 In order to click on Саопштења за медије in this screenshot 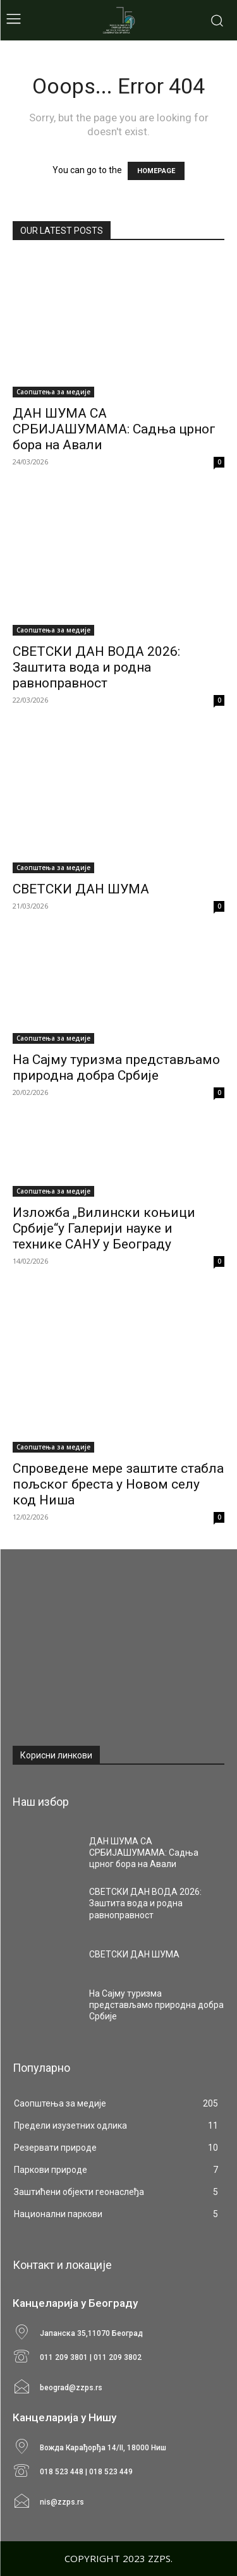, I will do `click(53, 391)`.